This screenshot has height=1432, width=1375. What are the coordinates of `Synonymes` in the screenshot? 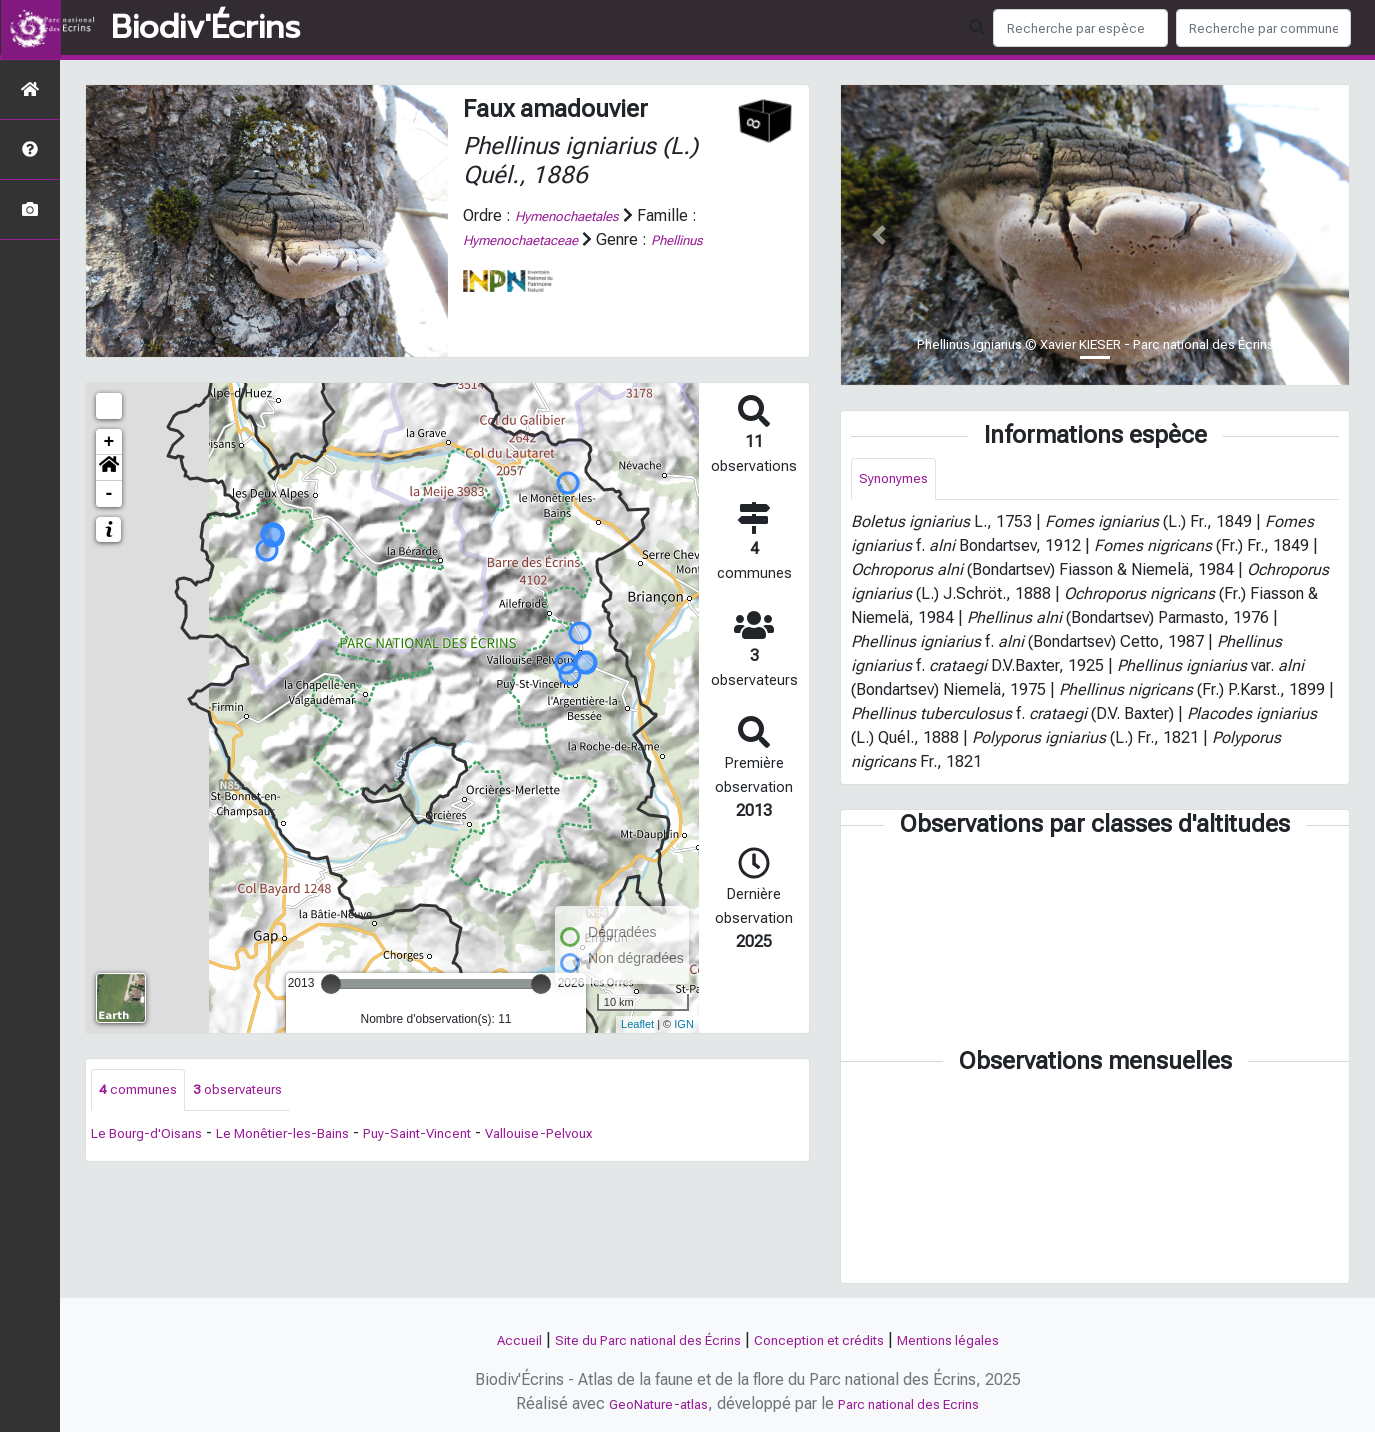 It's located at (898, 480).